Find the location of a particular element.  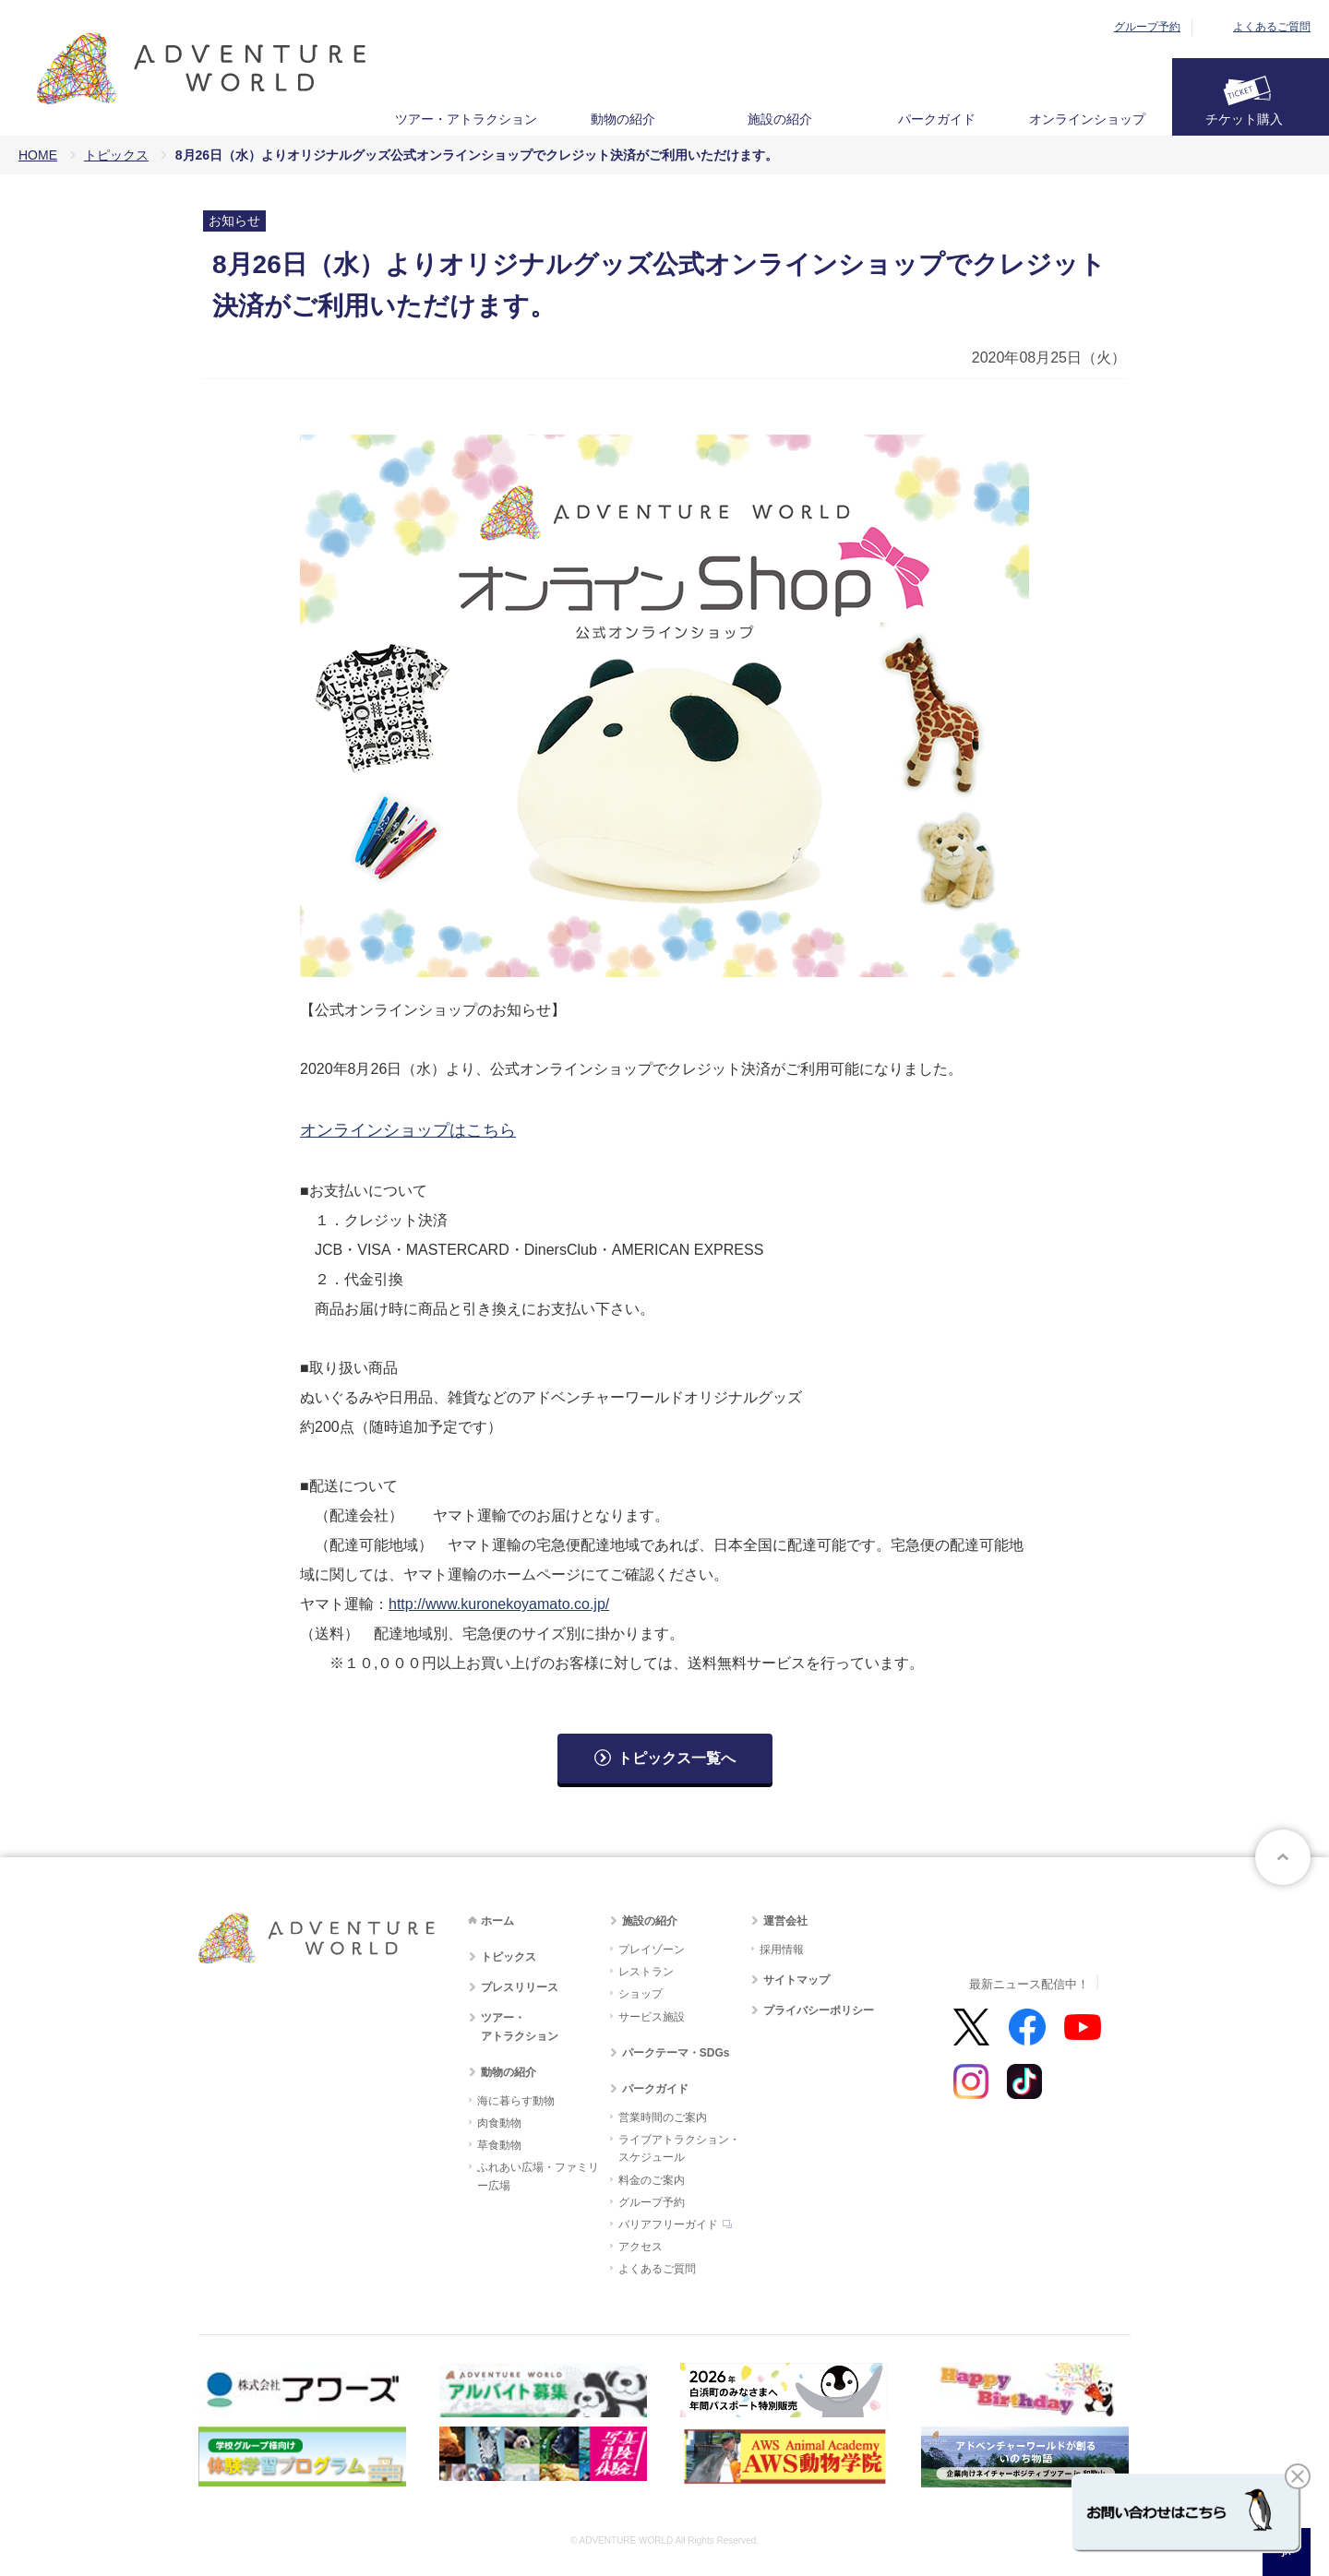

http://www.kuronekoyamato.co.jp/ is located at coordinates (499, 1604).